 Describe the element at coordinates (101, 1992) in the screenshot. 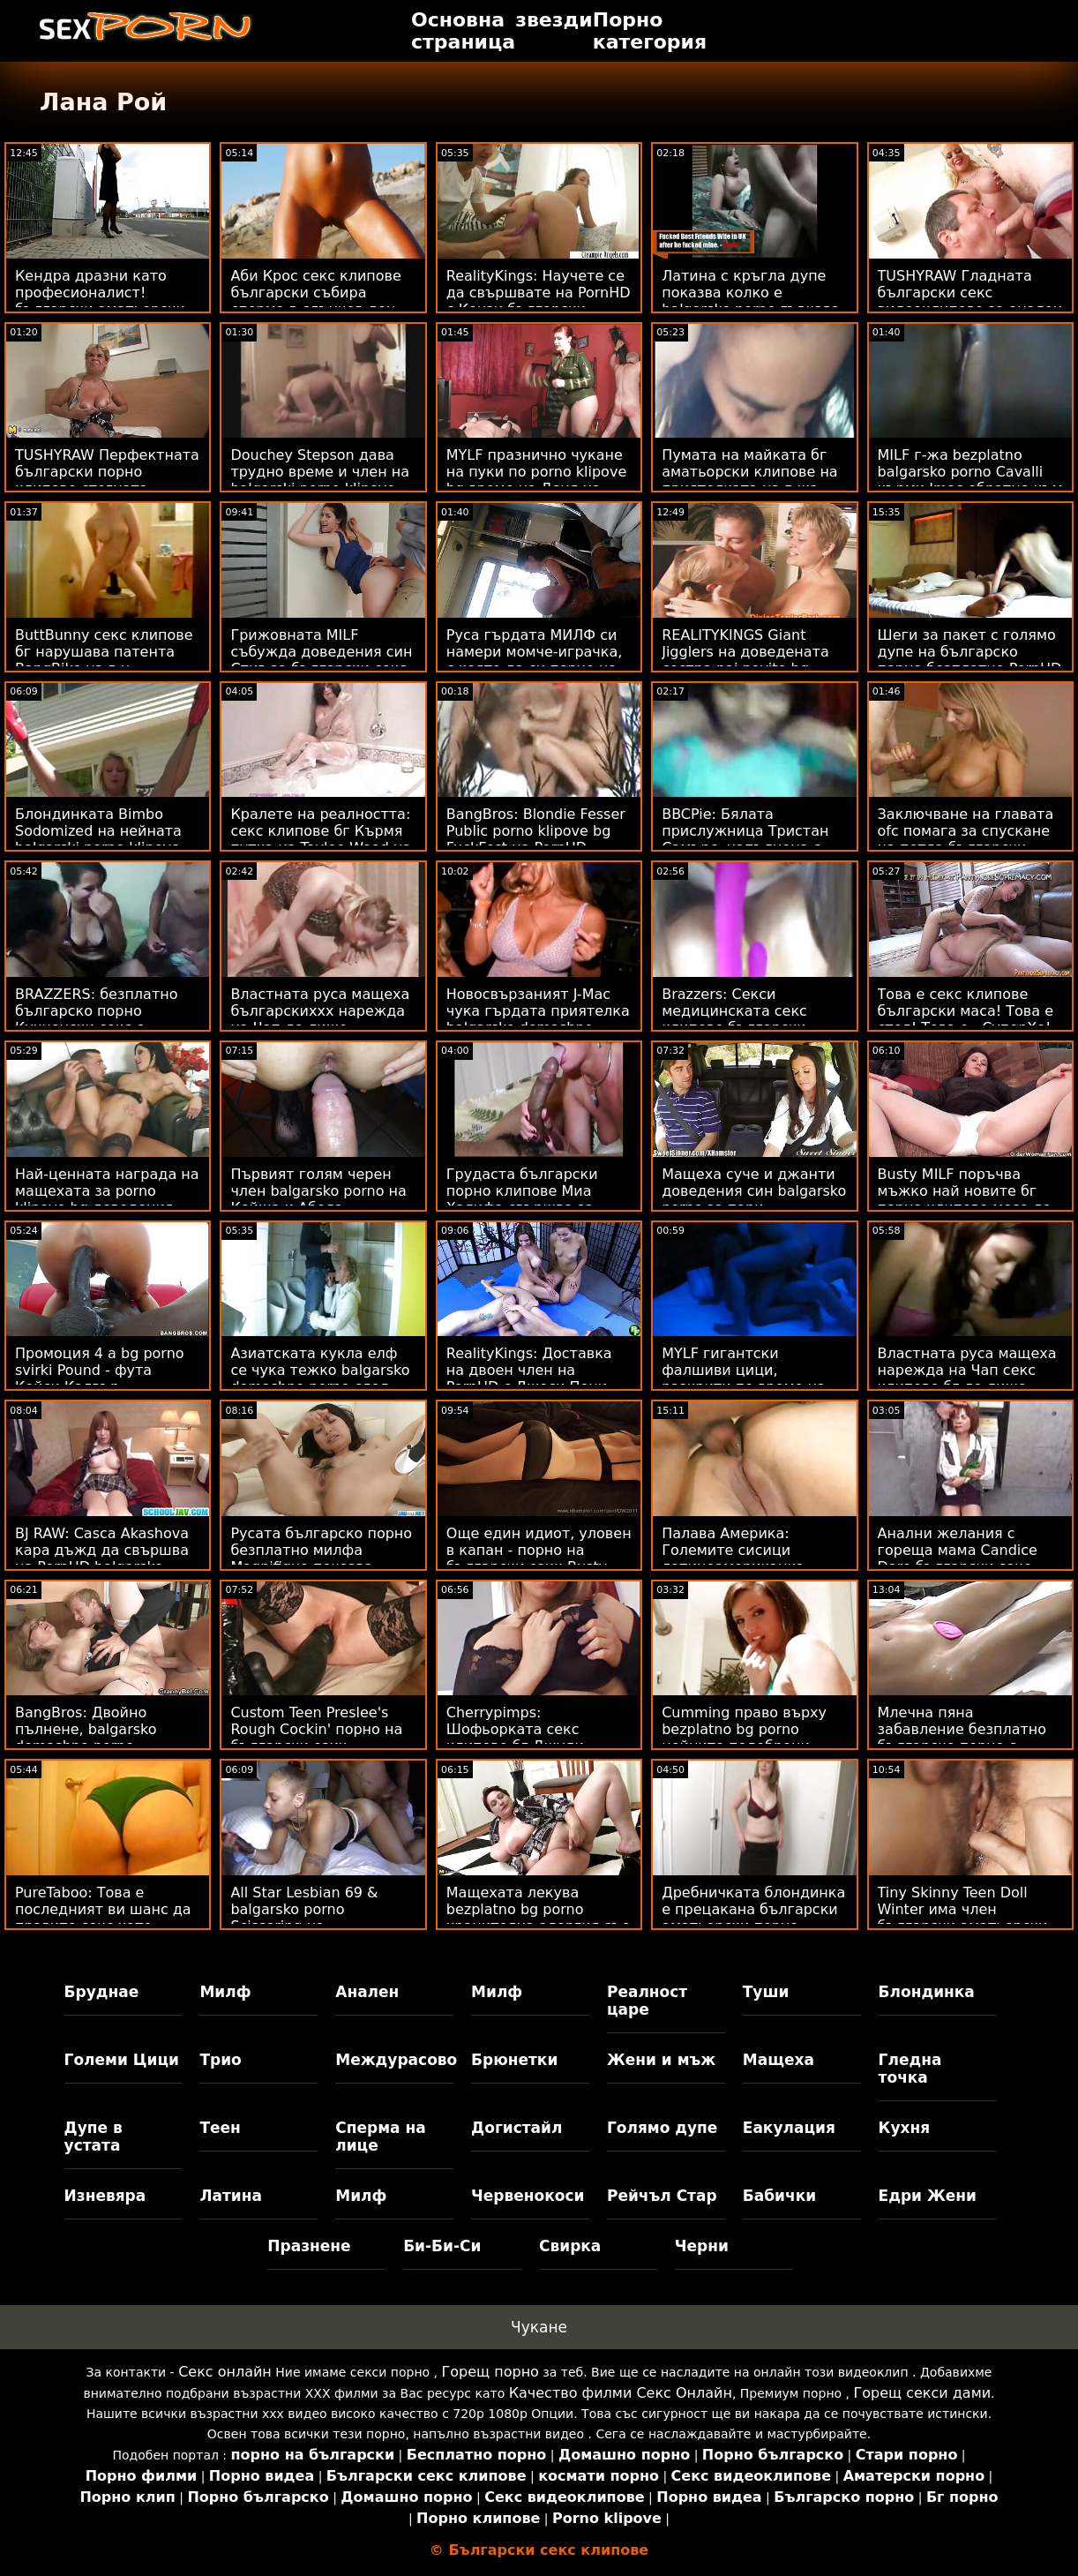

I see `Бруднае` at that location.